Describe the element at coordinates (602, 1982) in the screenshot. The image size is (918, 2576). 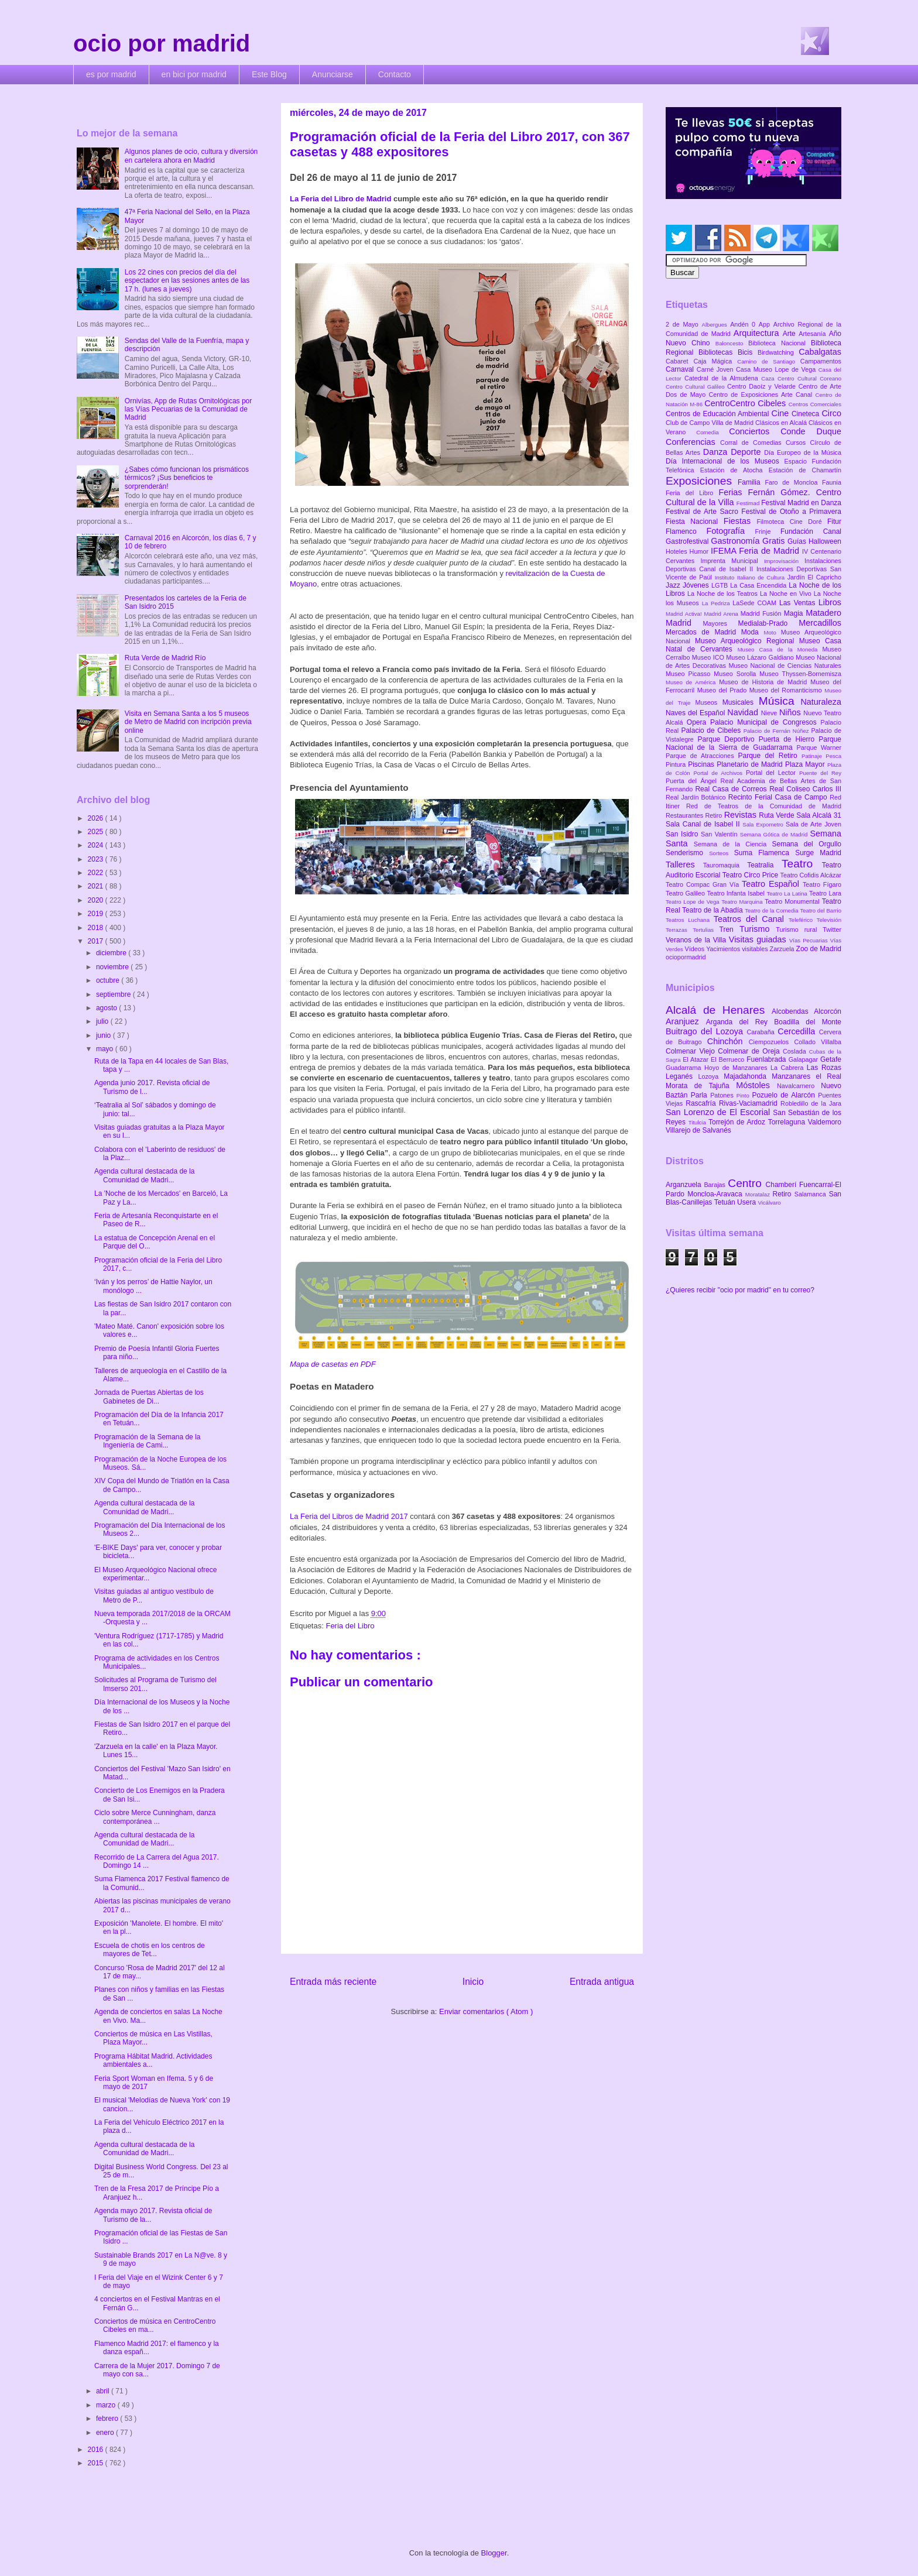
I see `Entrada antigua` at that location.